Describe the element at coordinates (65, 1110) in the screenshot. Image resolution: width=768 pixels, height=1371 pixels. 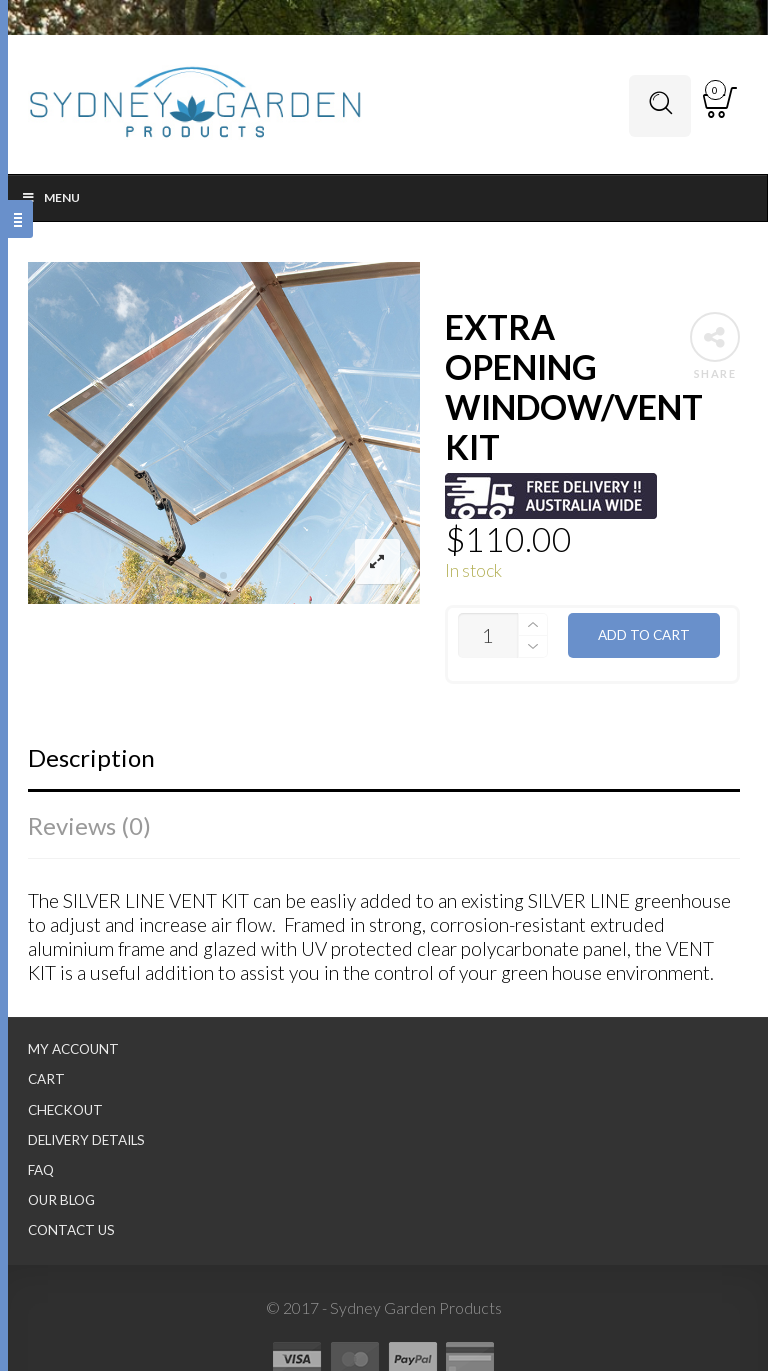
I see `Checkout` at that location.